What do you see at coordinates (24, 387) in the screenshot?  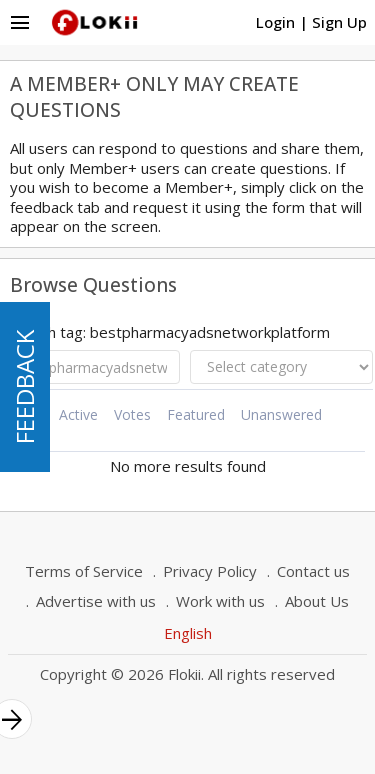 I see `FEEDBACK` at bounding box center [24, 387].